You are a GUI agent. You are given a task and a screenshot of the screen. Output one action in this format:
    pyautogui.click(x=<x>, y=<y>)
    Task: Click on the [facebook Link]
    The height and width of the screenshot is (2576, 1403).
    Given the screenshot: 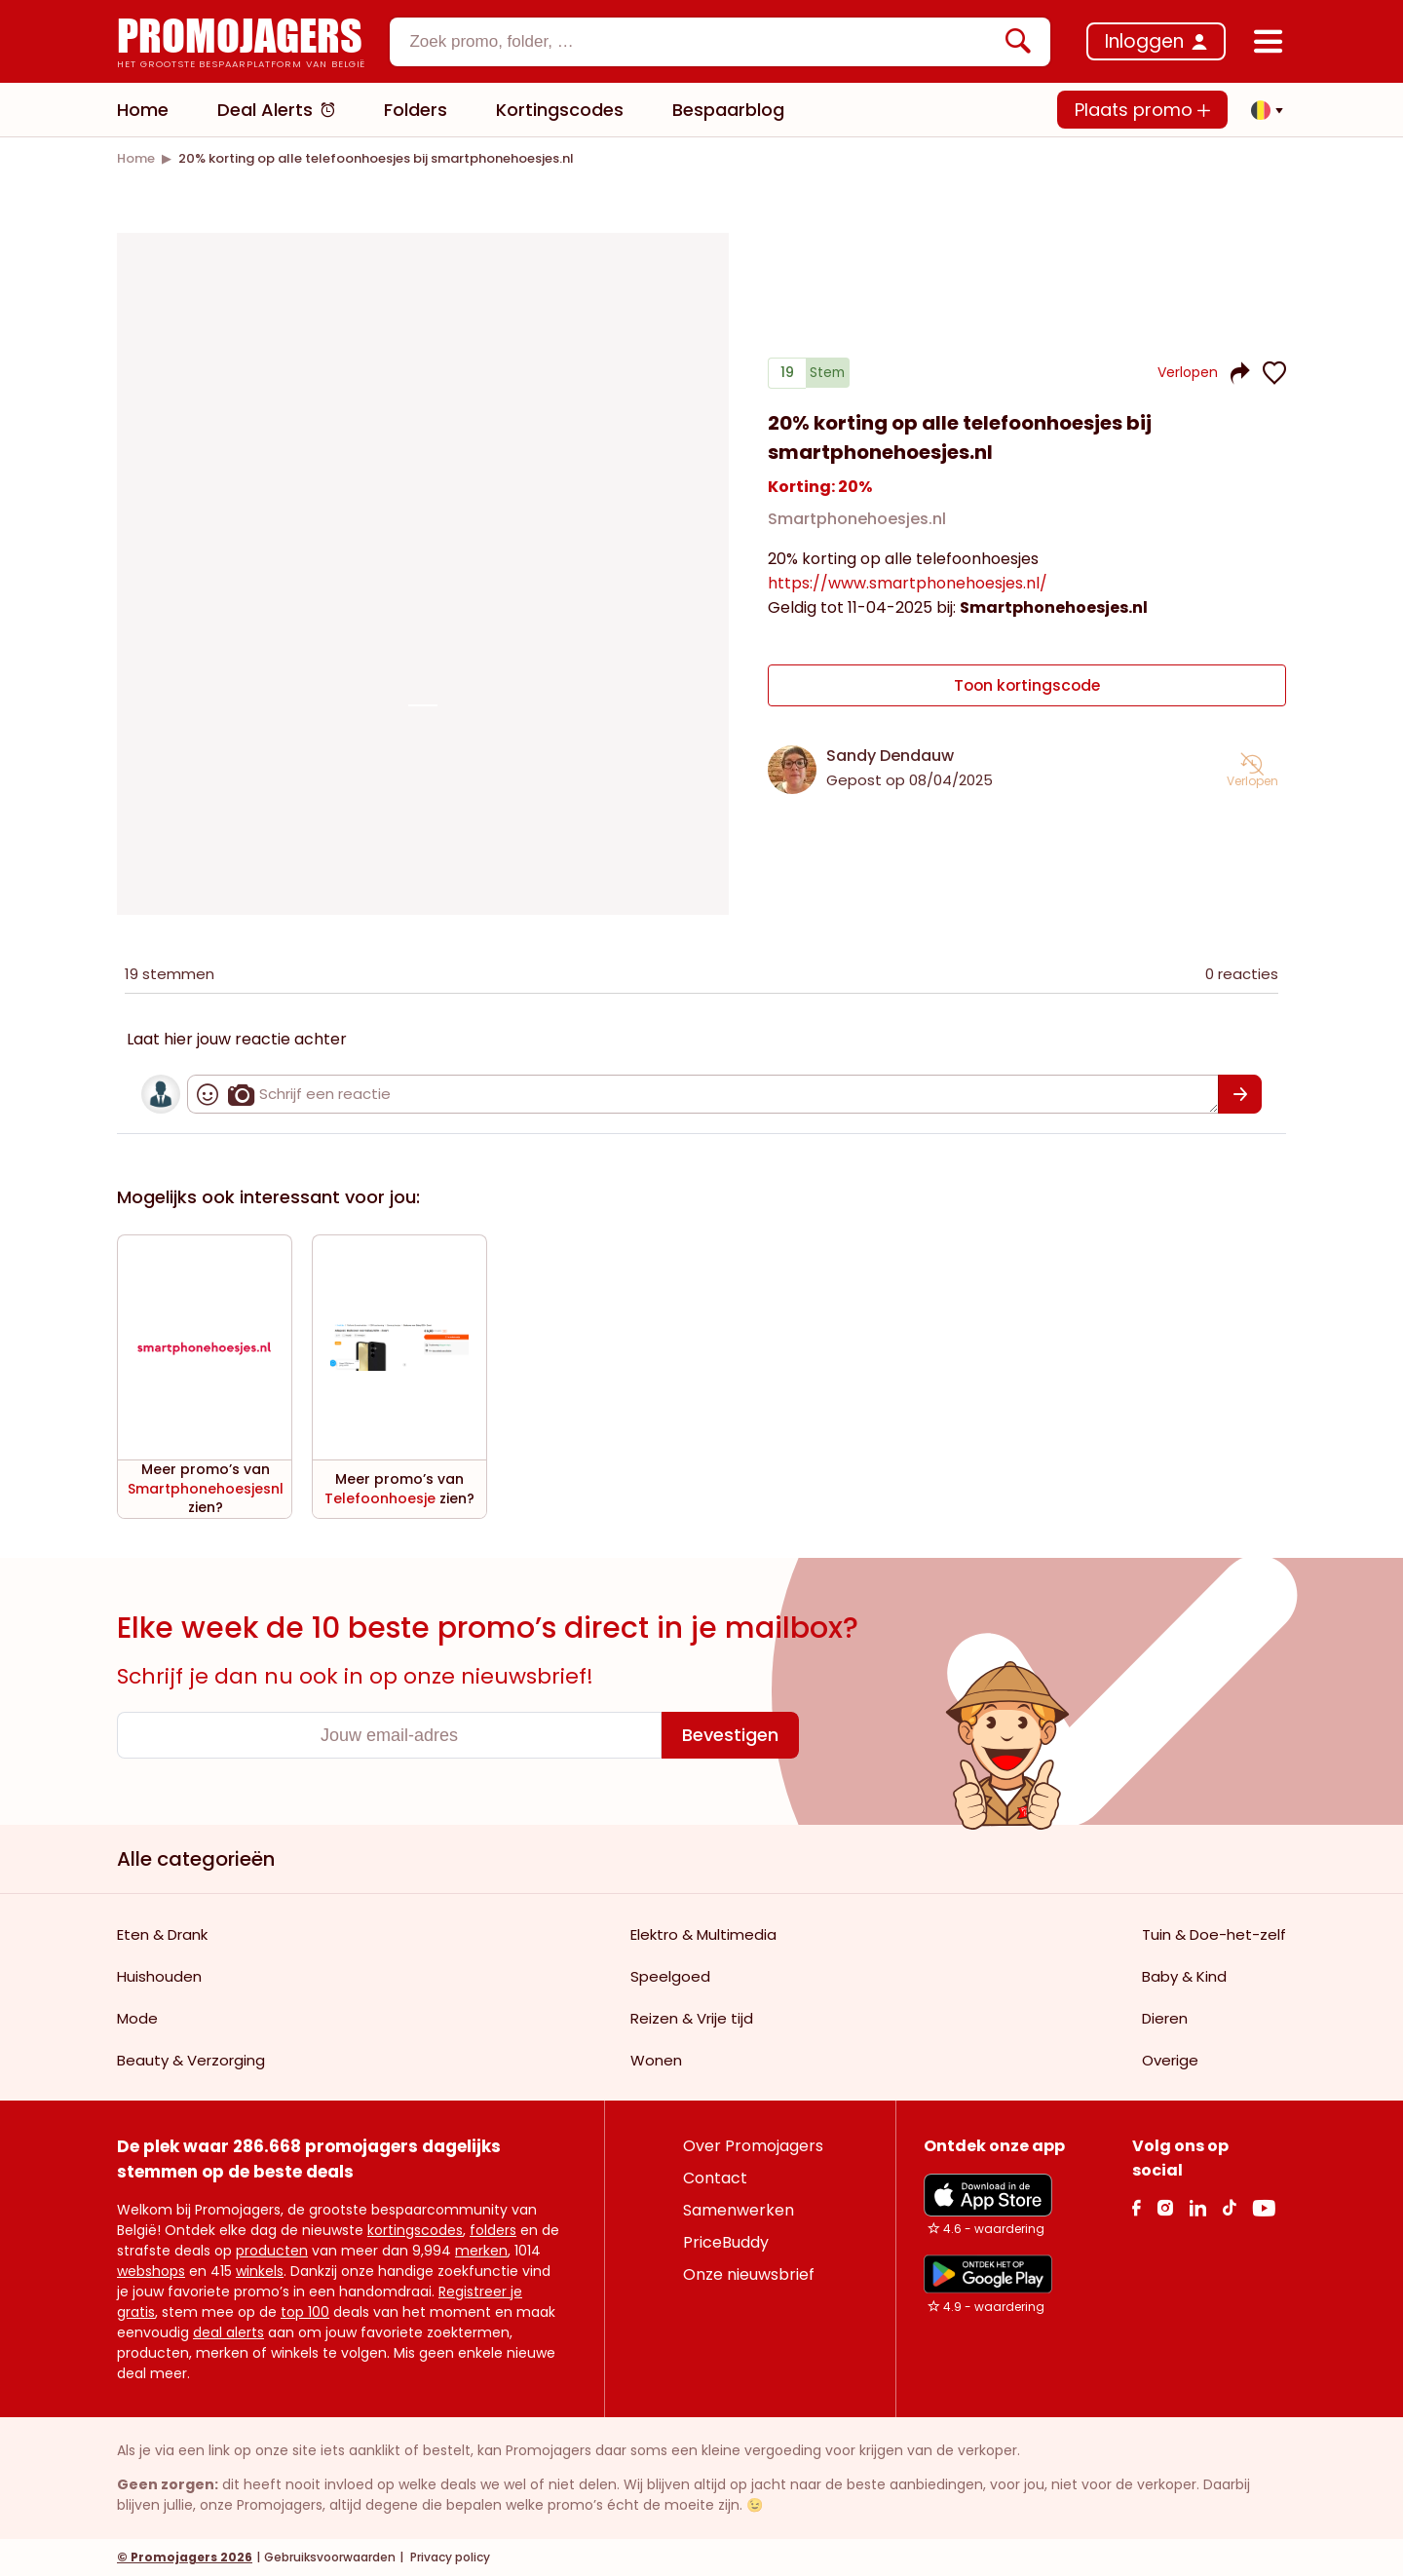 What is the action you would take?
    pyautogui.click(x=1136, y=2207)
    